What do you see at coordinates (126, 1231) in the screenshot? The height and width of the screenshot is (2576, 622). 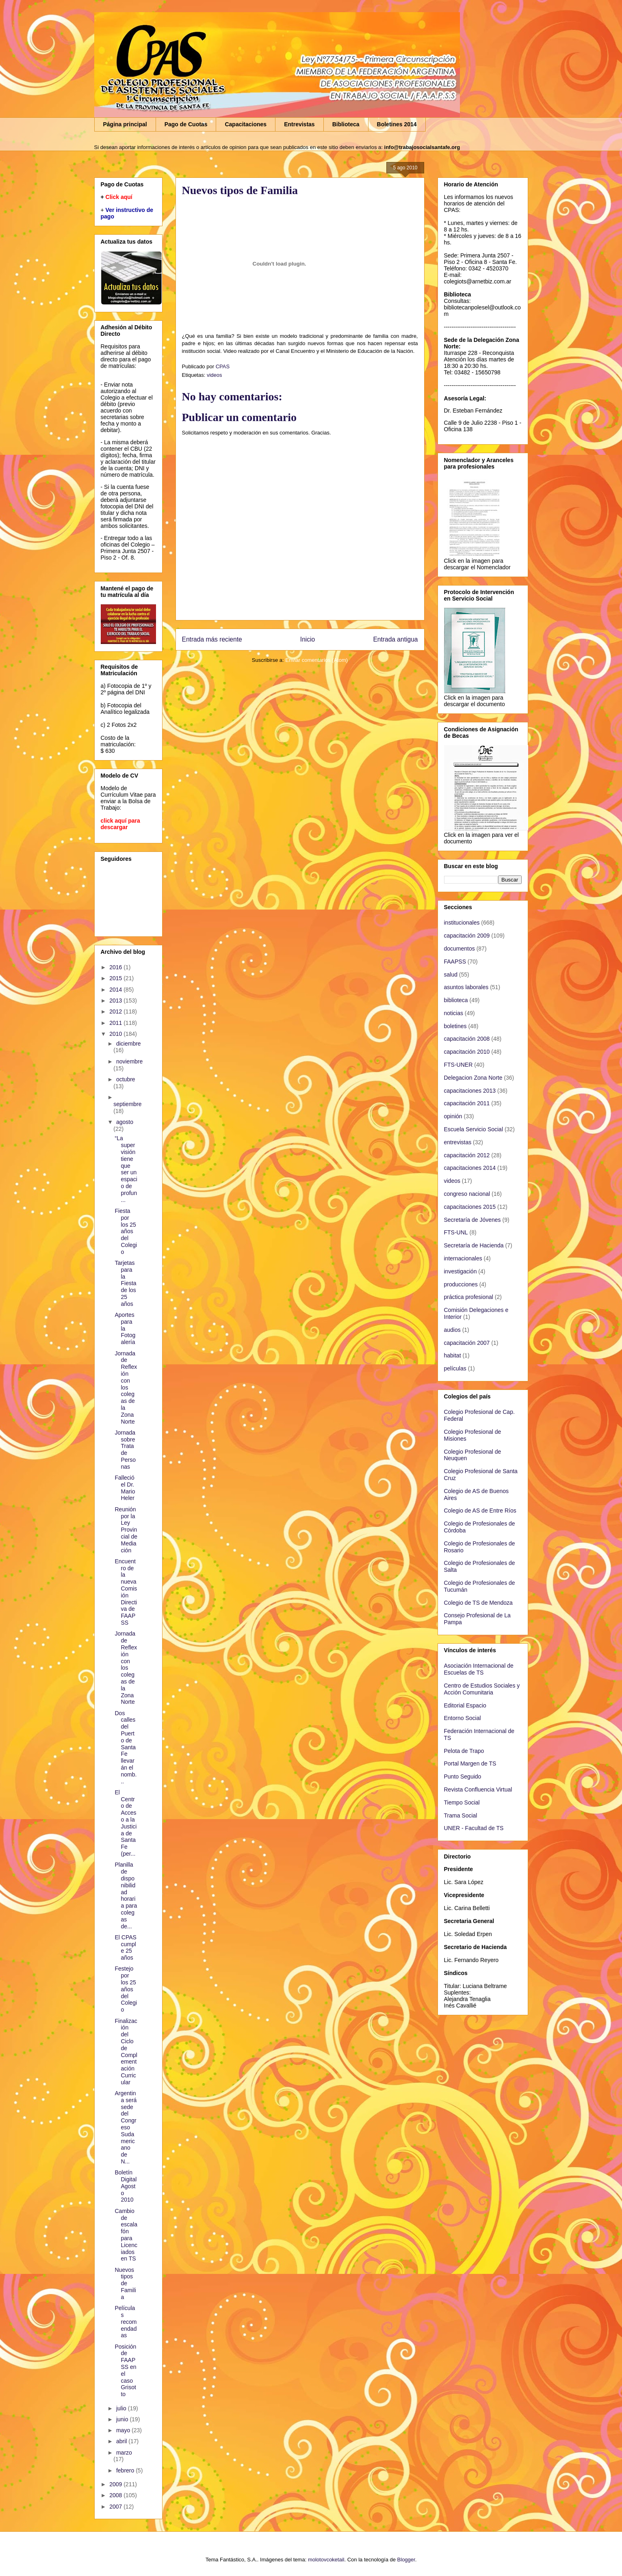 I see `Fiesta por los 25 años del Colegio` at bounding box center [126, 1231].